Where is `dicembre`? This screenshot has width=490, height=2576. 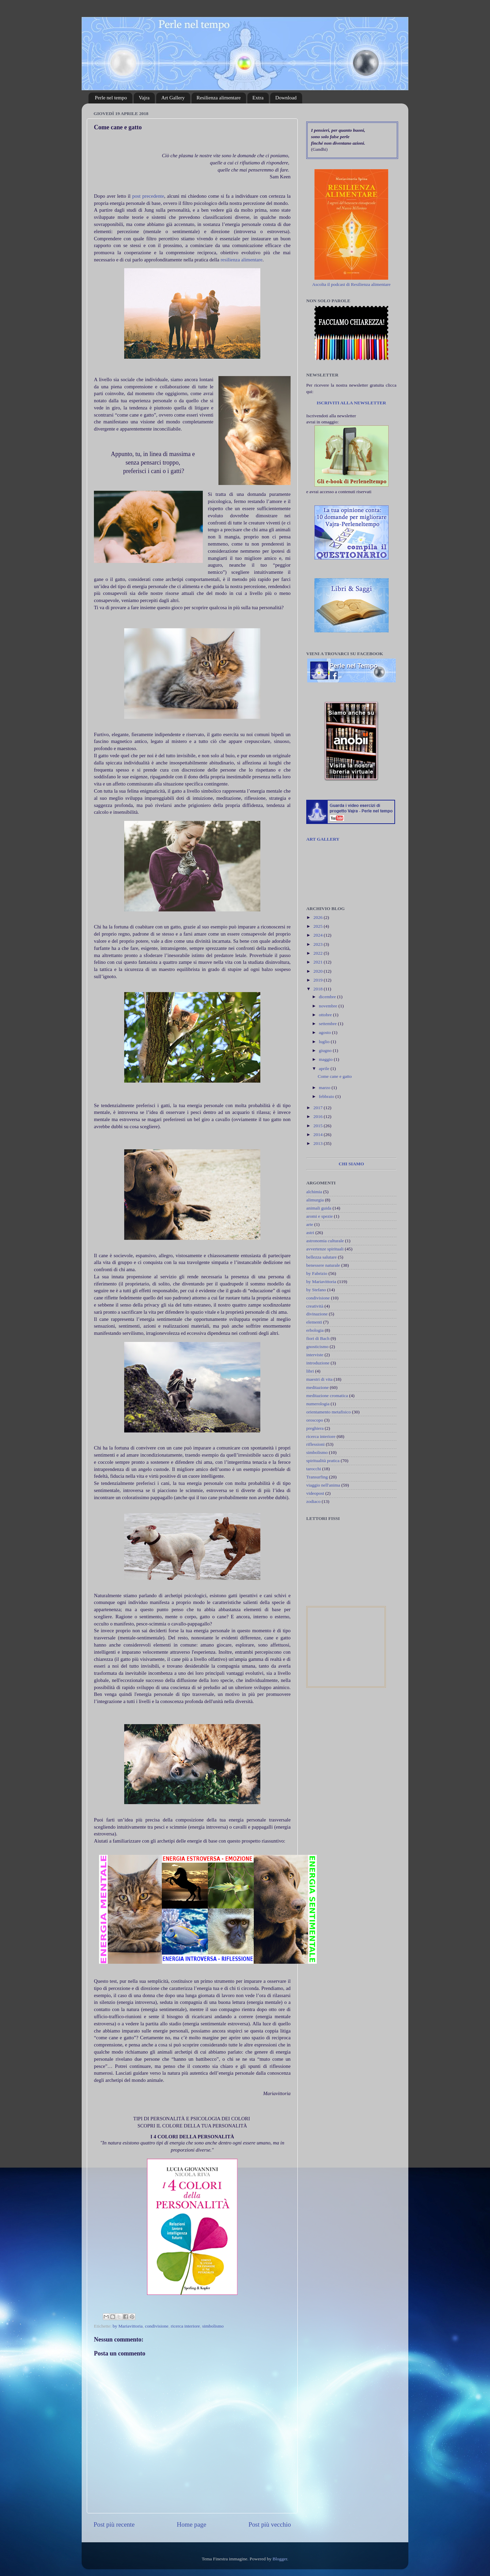
dicembre is located at coordinates (328, 996).